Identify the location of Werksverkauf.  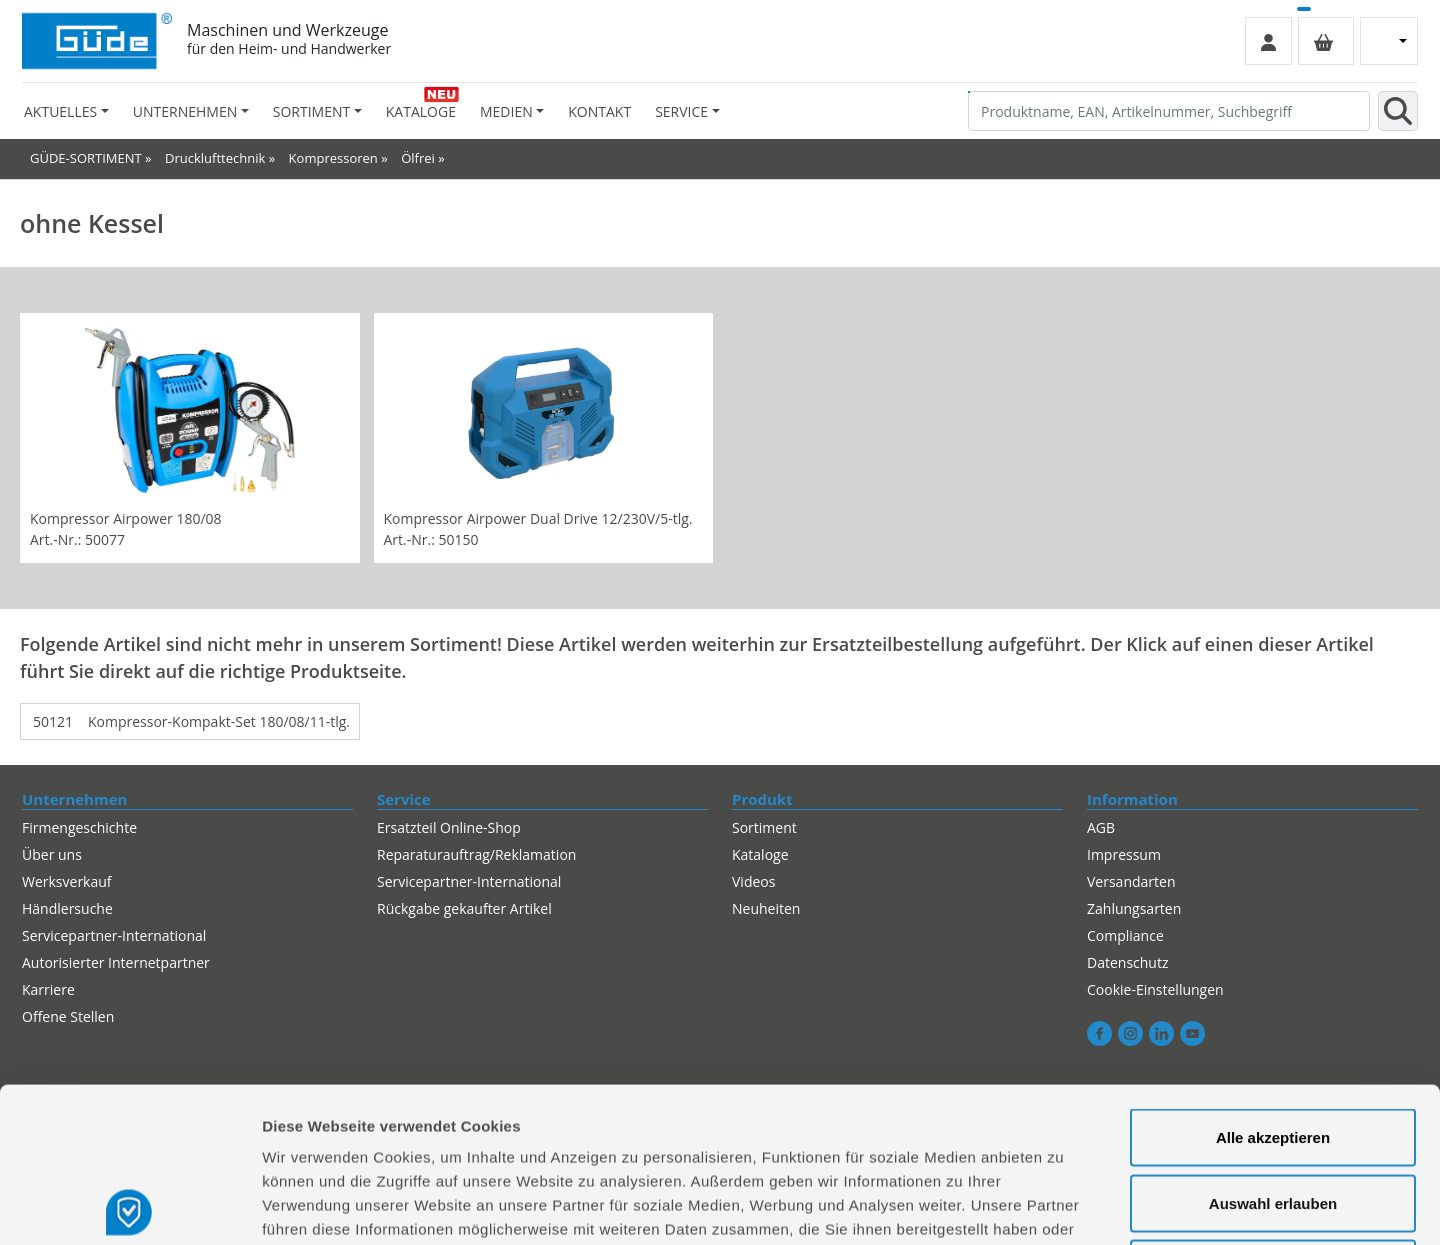
(67, 881).